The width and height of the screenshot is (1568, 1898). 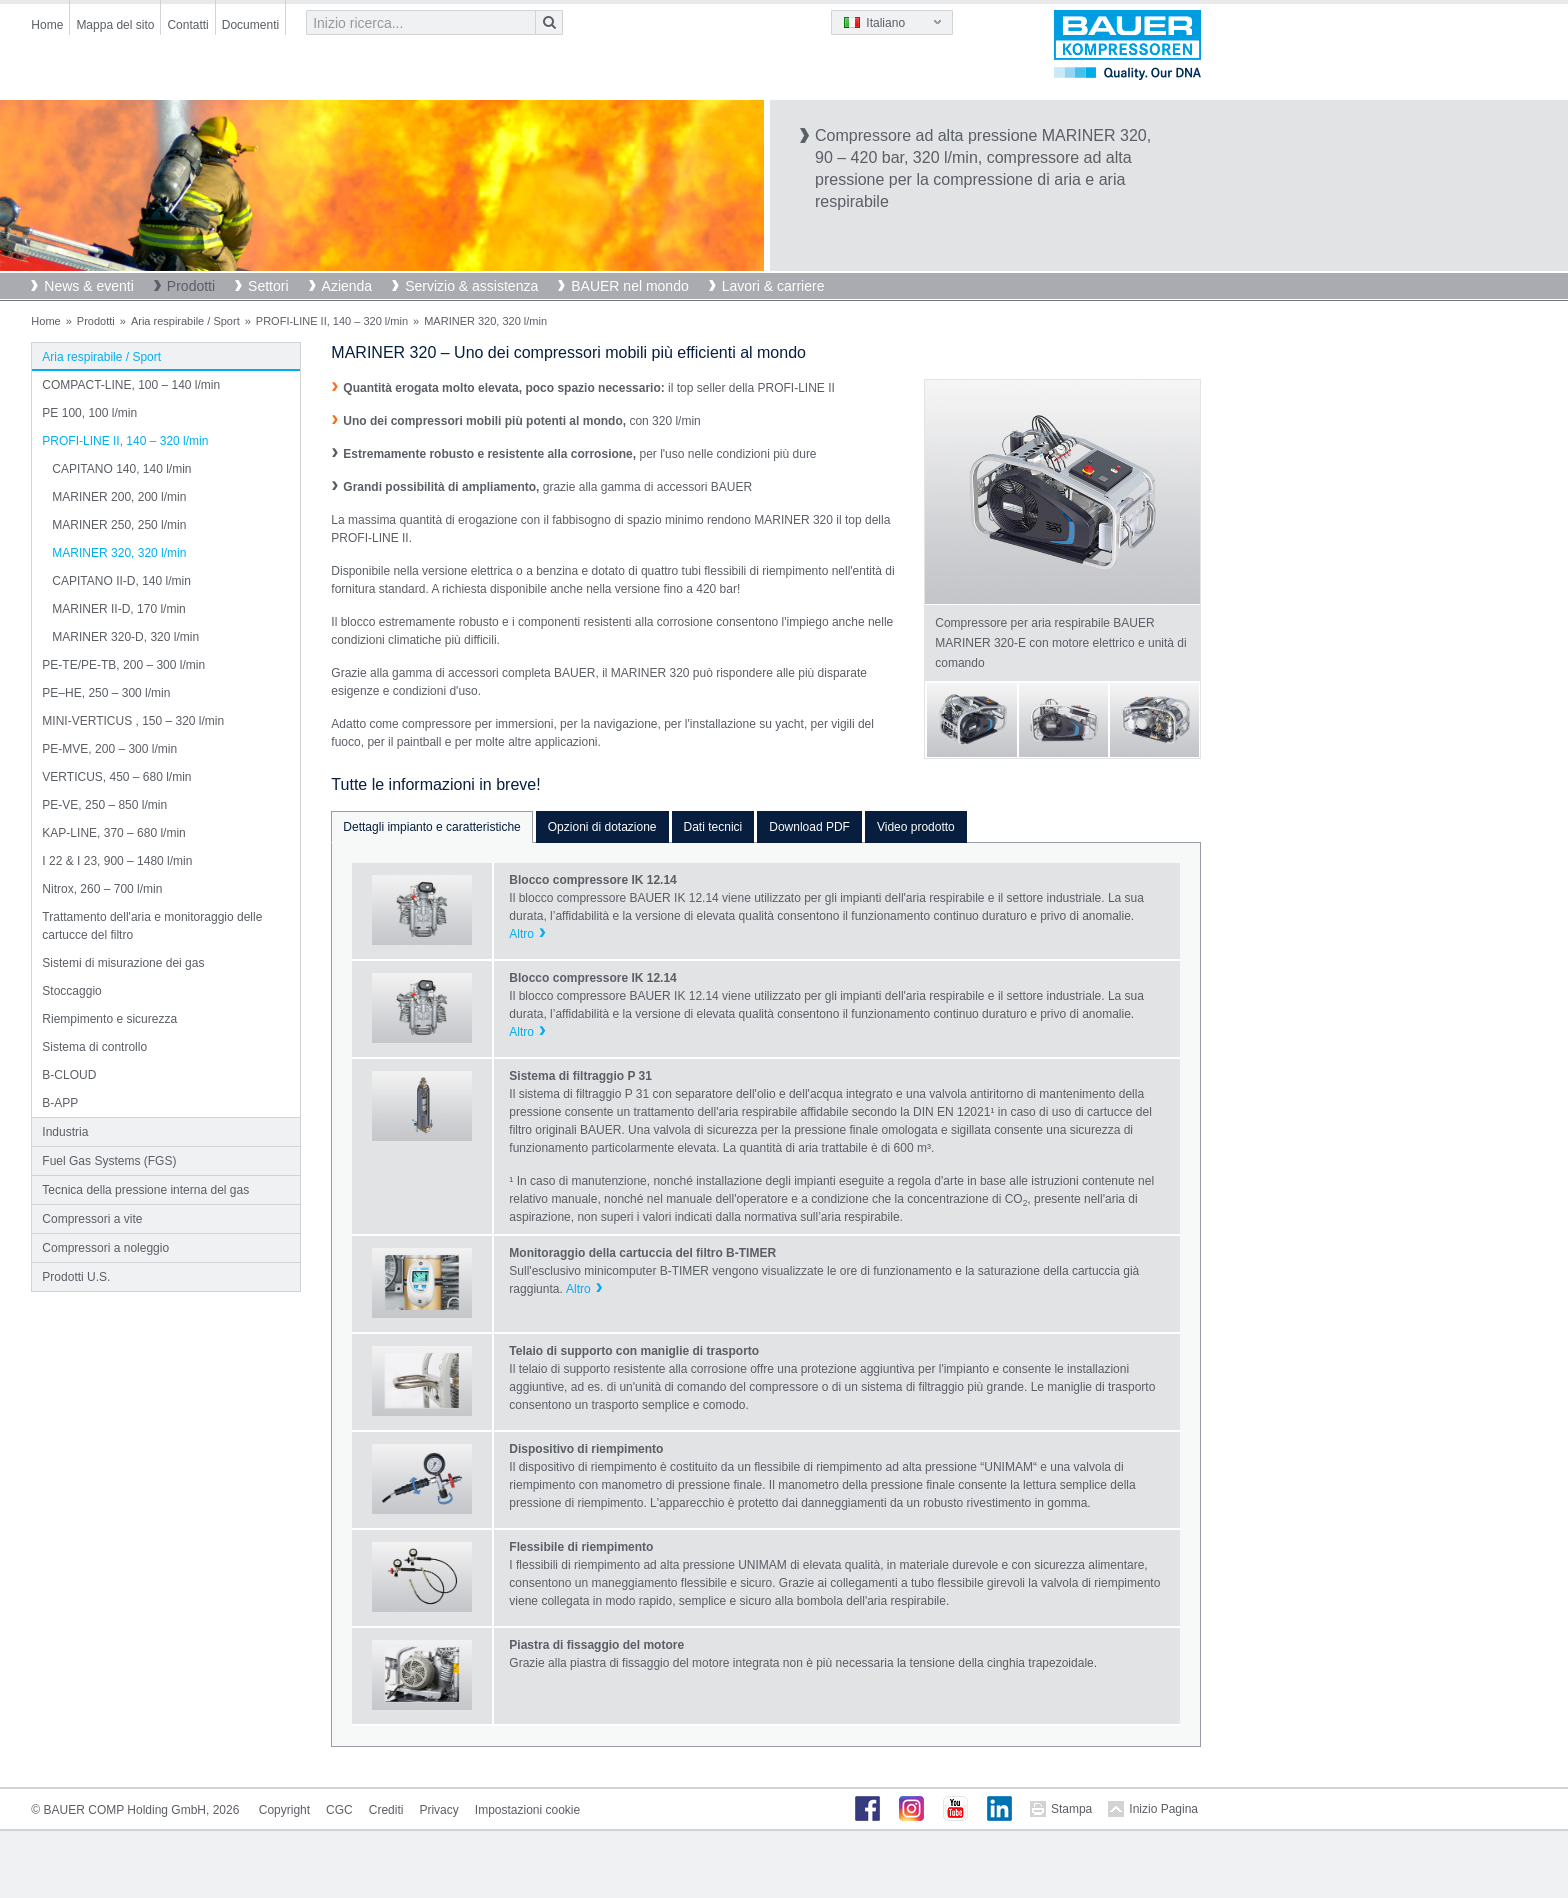 I want to click on Lavori & carriere, so click(x=773, y=286).